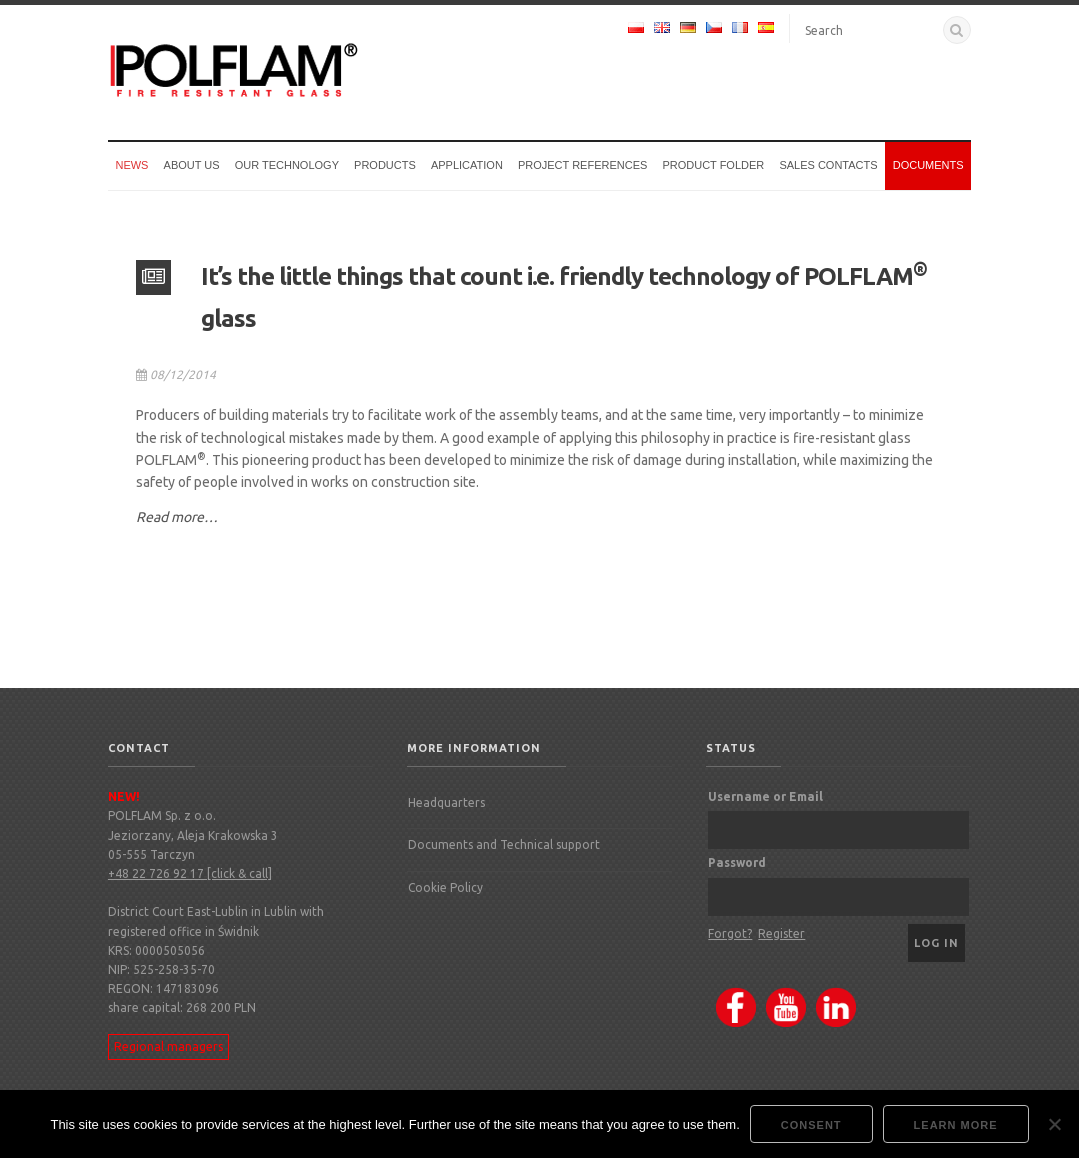 This screenshot has height=1158, width=1079. I want to click on Password, so click(737, 862).